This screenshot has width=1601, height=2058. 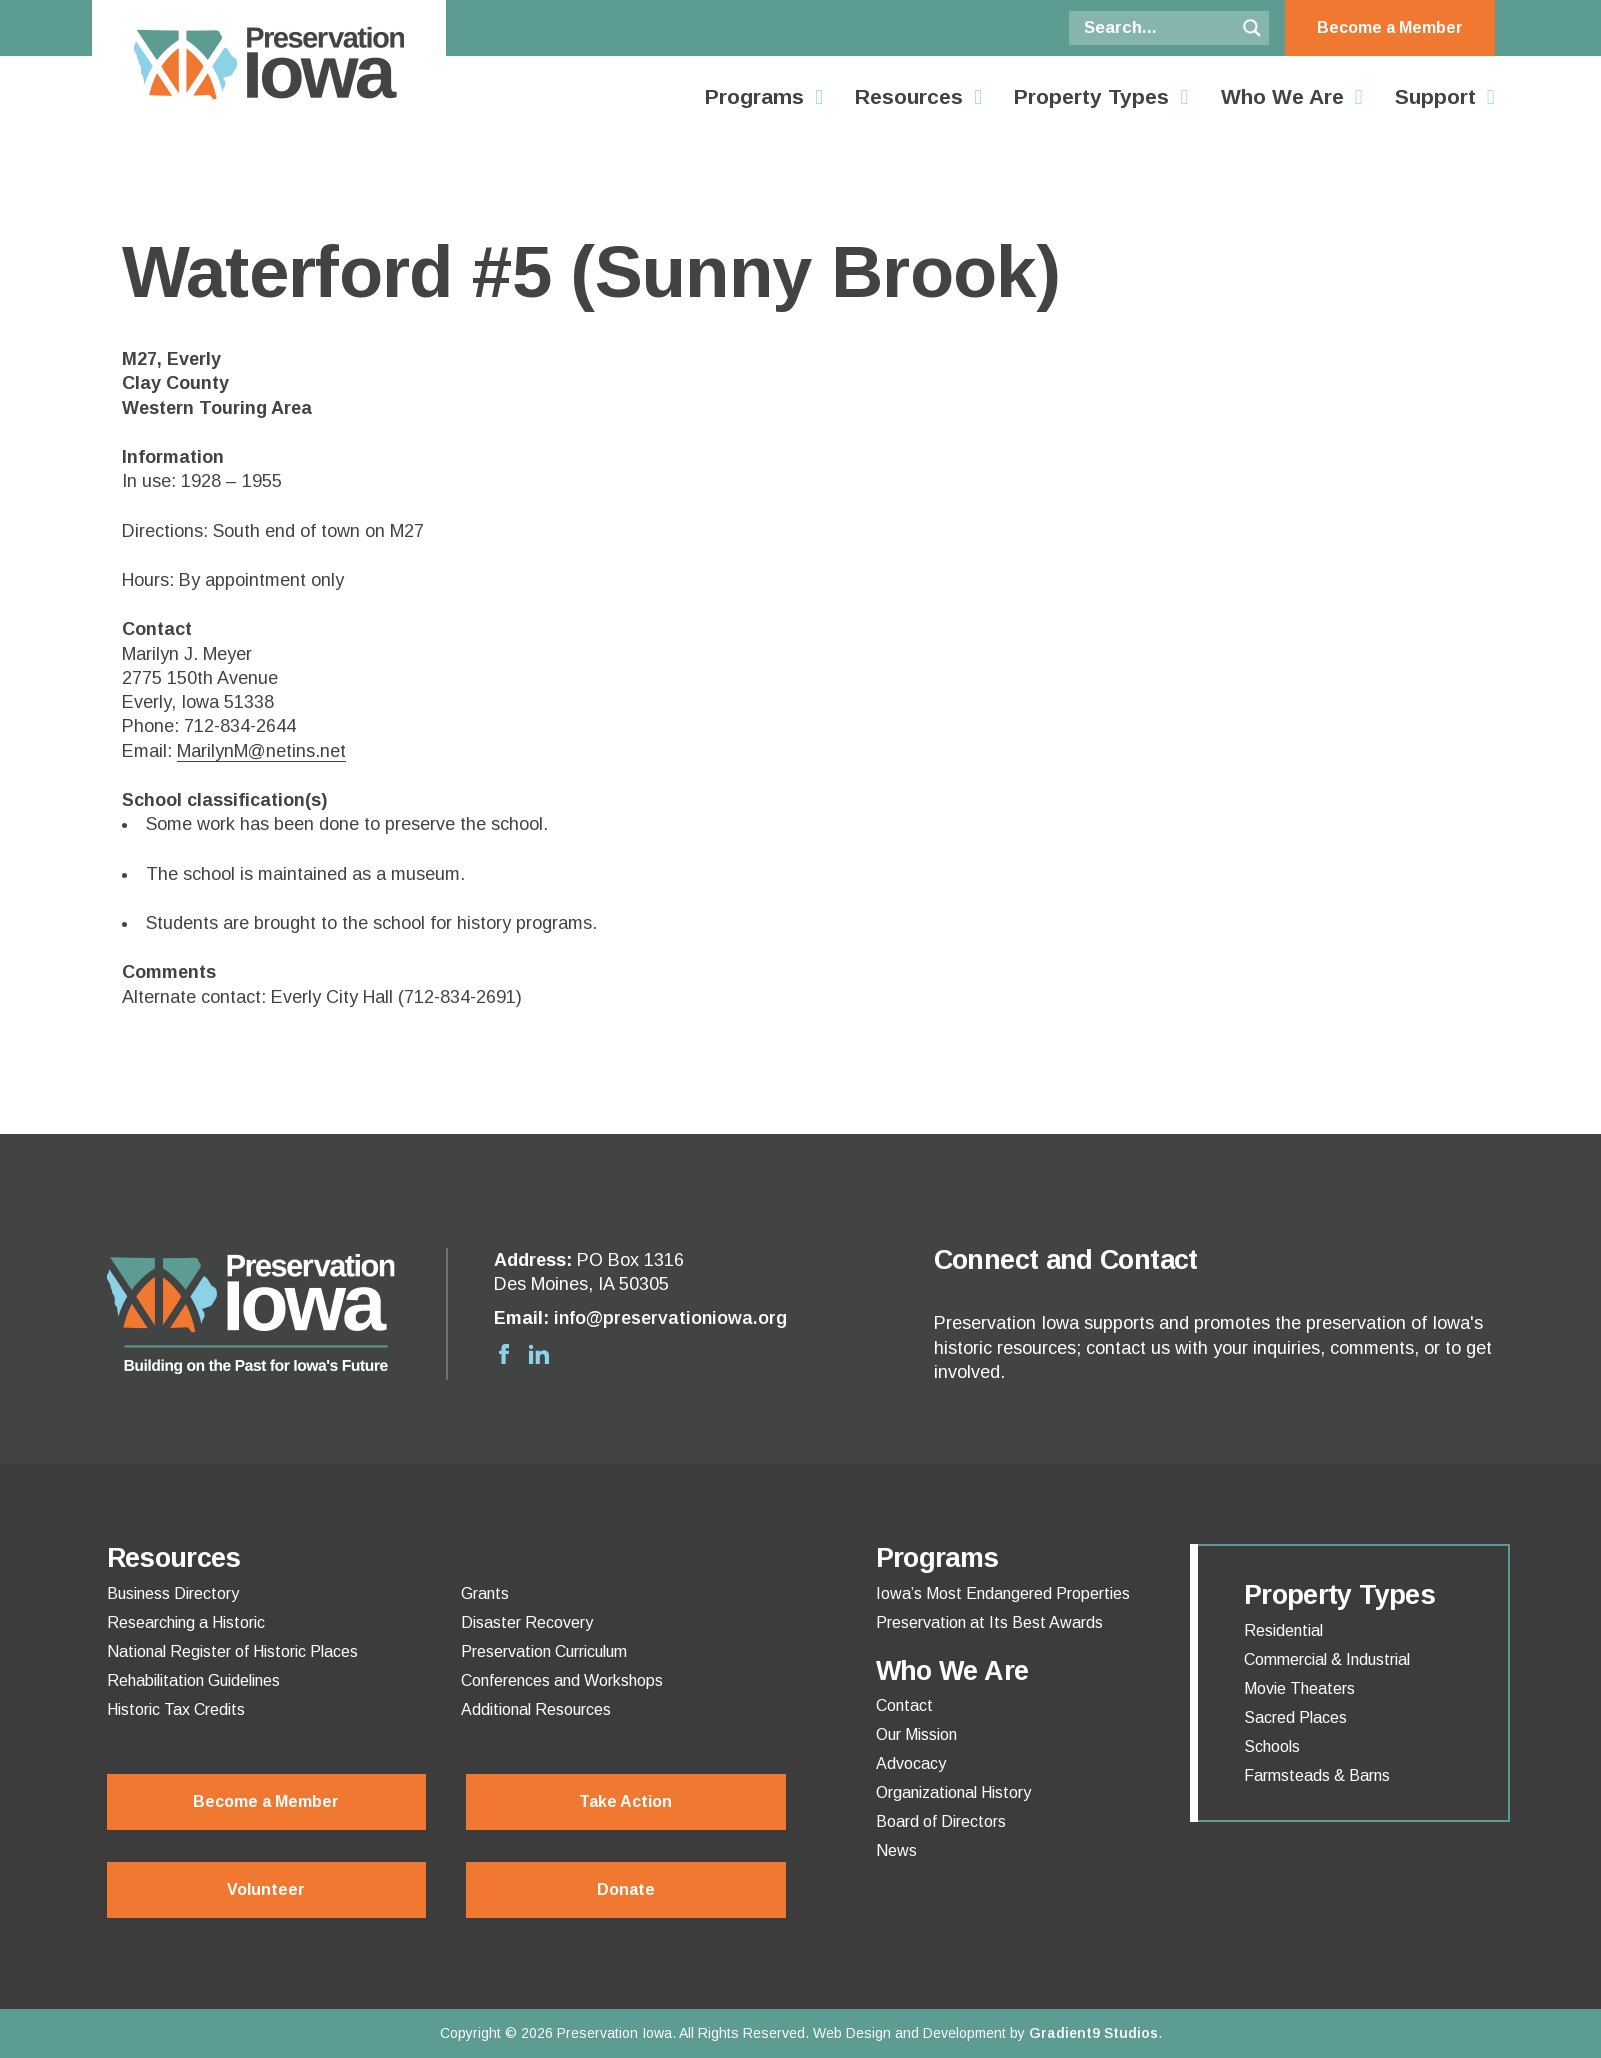 What do you see at coordinates (266, 1889) in the screenshot?
I see `Volunteer` at bounding box center [266, 1889].